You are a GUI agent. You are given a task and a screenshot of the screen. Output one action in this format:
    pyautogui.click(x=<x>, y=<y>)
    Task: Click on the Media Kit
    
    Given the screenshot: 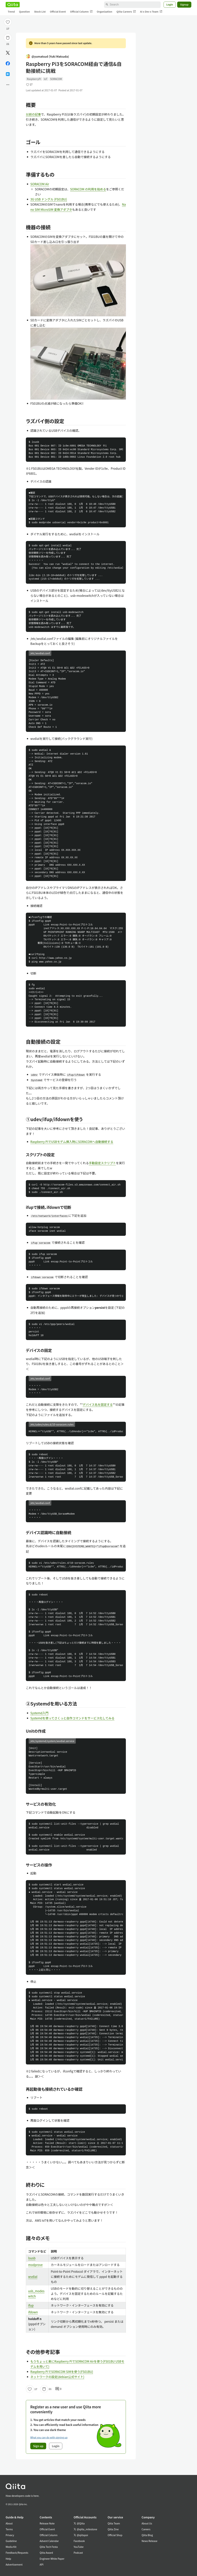 What is the action you would take?
    pyautogui.click(x=11, y=2547)
    